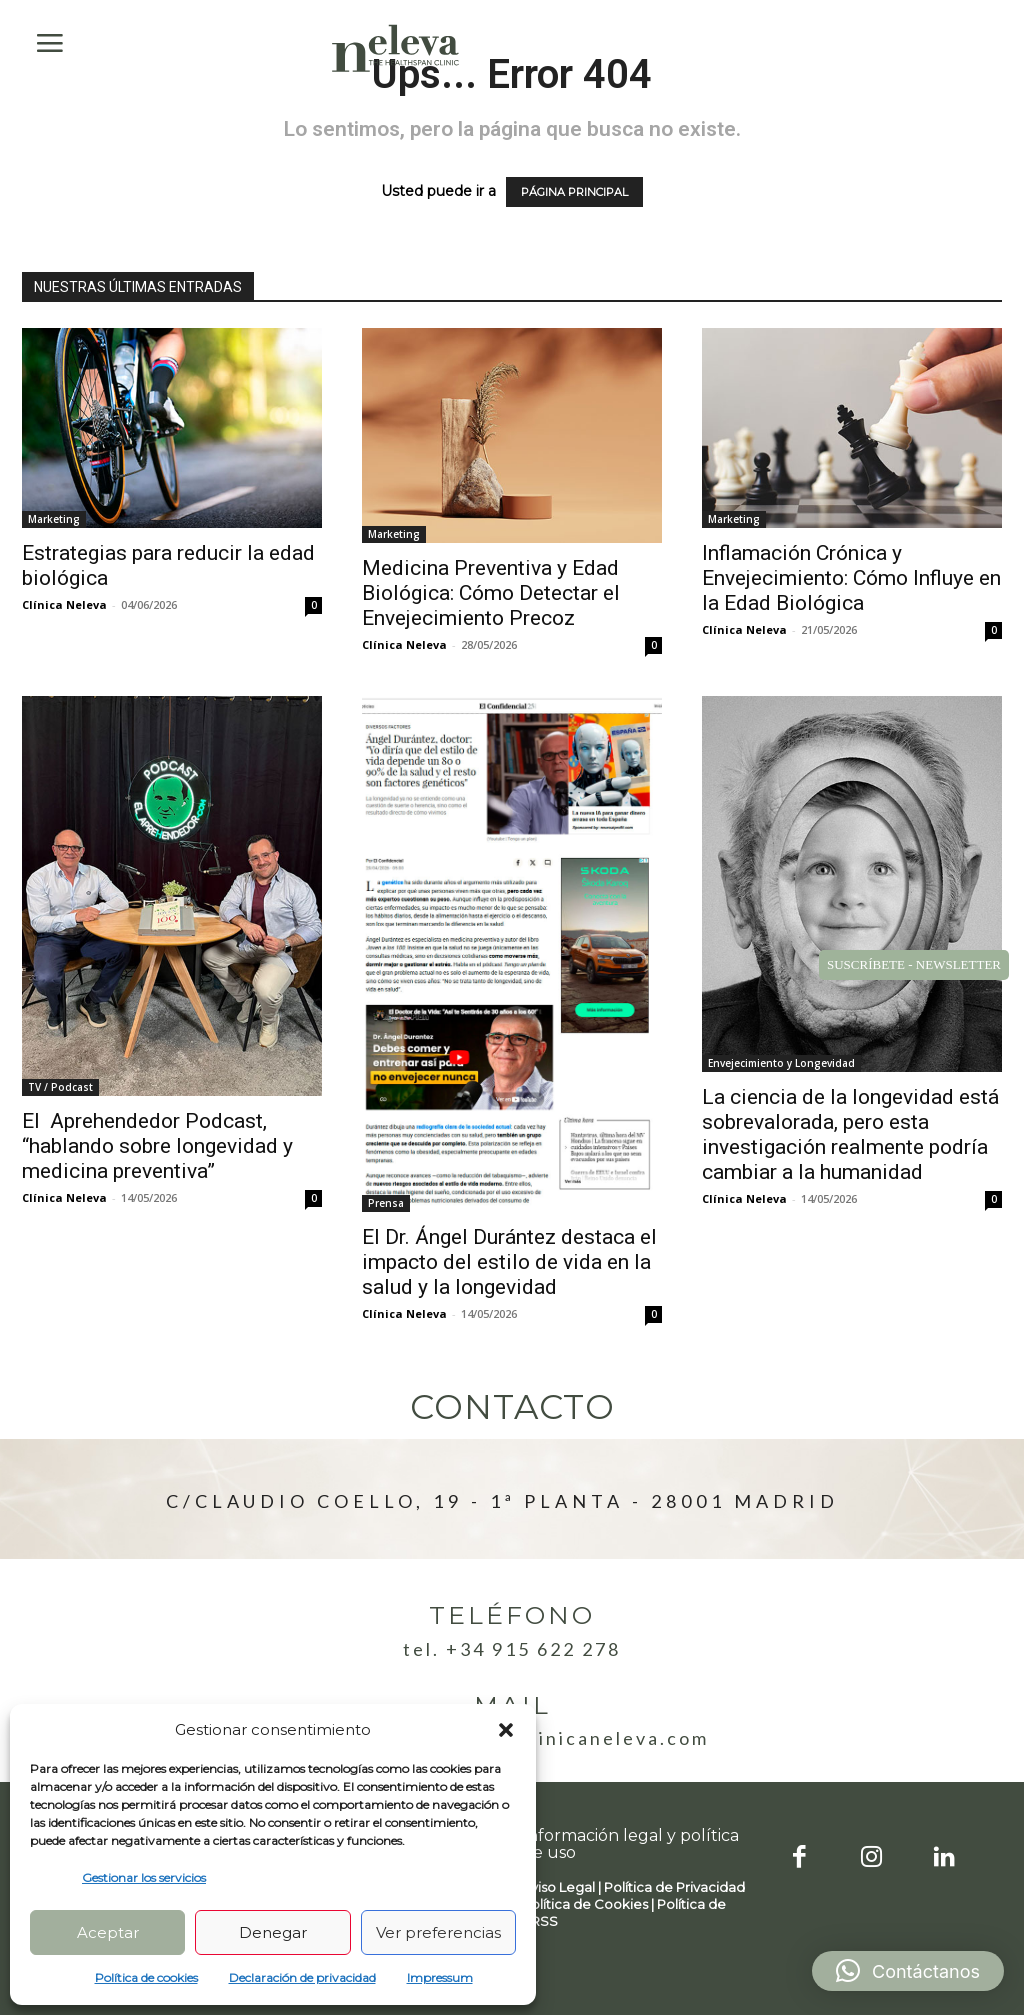  What do you see at coordinates (438, 1932) in the screenshot?
I see `Ver preferencias` at bounding box center [438, 1932].